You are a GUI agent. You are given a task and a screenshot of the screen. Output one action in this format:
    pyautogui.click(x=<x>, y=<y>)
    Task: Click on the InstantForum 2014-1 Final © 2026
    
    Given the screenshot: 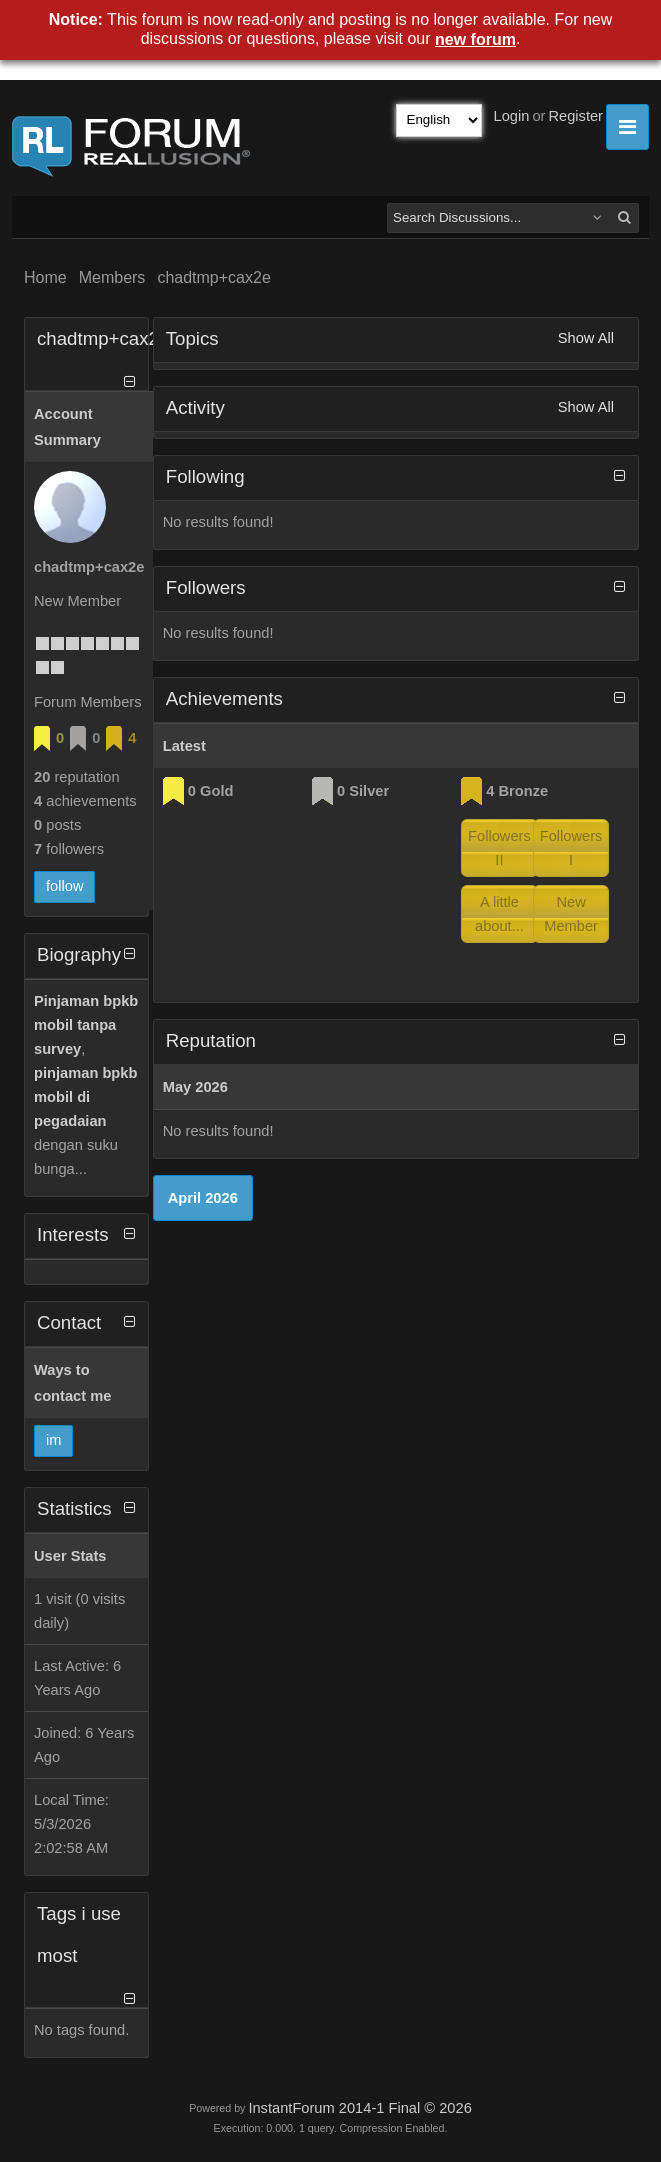 What is the action you would take?
    pyautogui.click(x=359, y=2108)
    